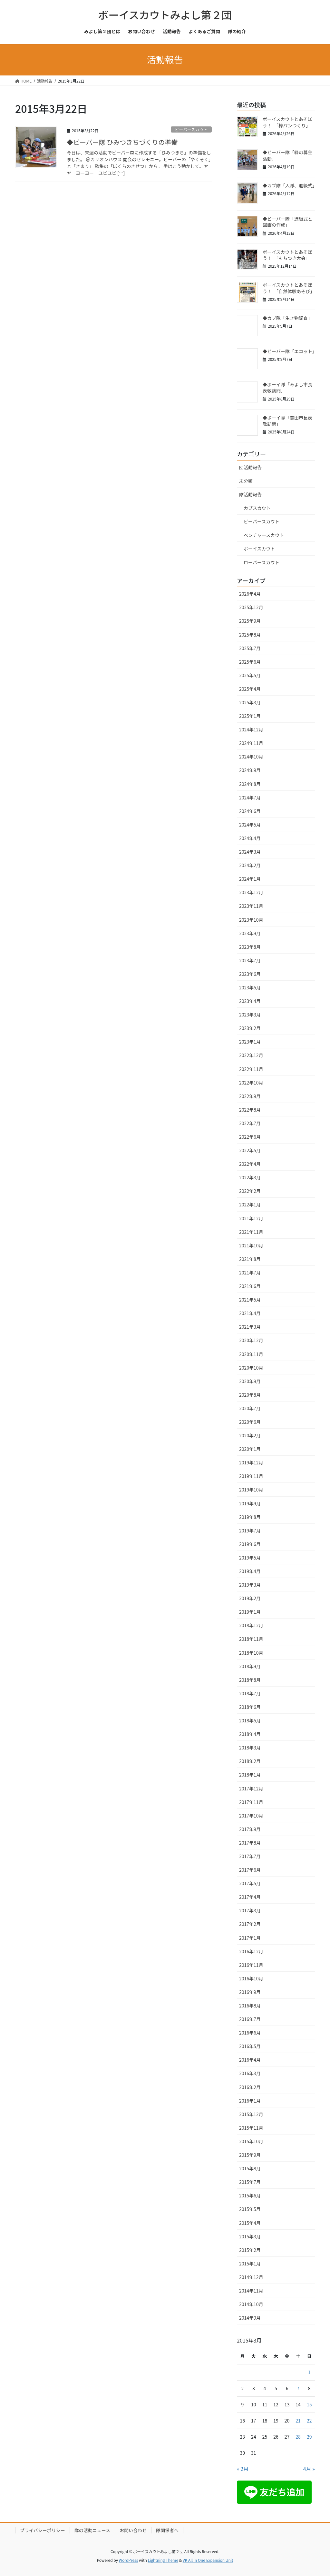 The image size is (330, 2576). Describe the element at coordinates (251, 1245) in the screenshot. I see `2021年10月` at that location.